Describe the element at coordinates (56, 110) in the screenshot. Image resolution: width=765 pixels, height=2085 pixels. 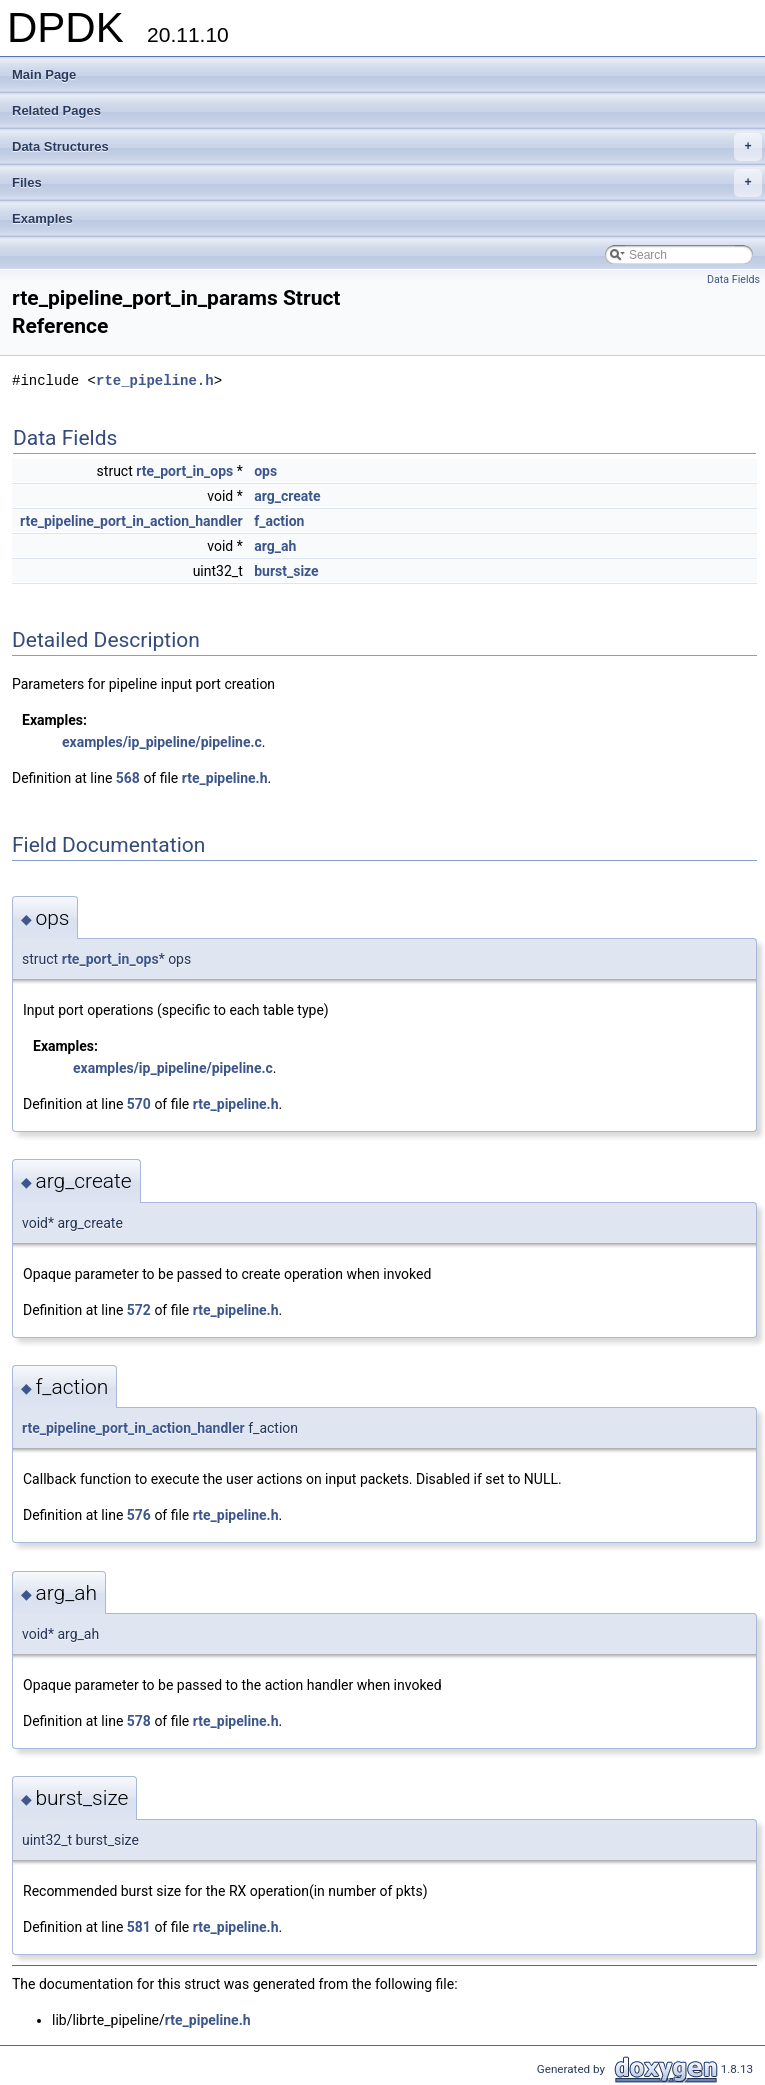
I see `Related Pages` at that location.